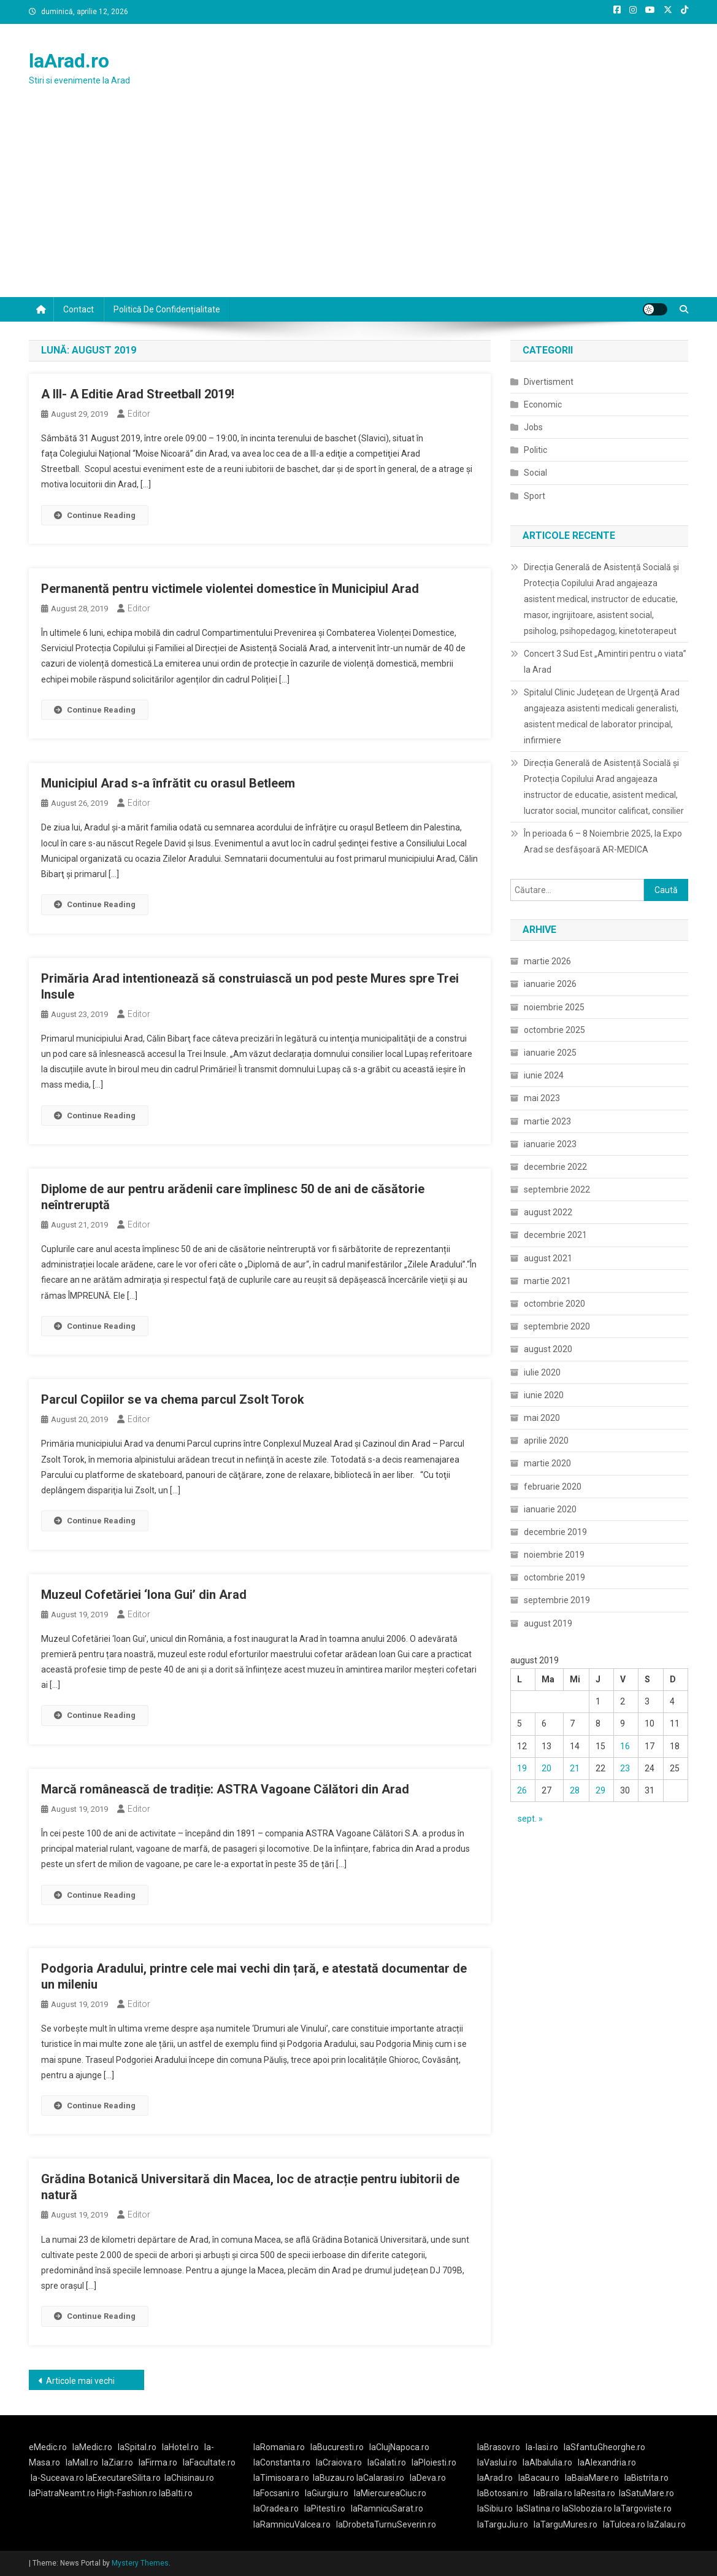 The height and width of the screenshot is (2576, 717). Describe the element at coordinates (547, 1463) in the screenshot. I see `martie 2020` at that location.